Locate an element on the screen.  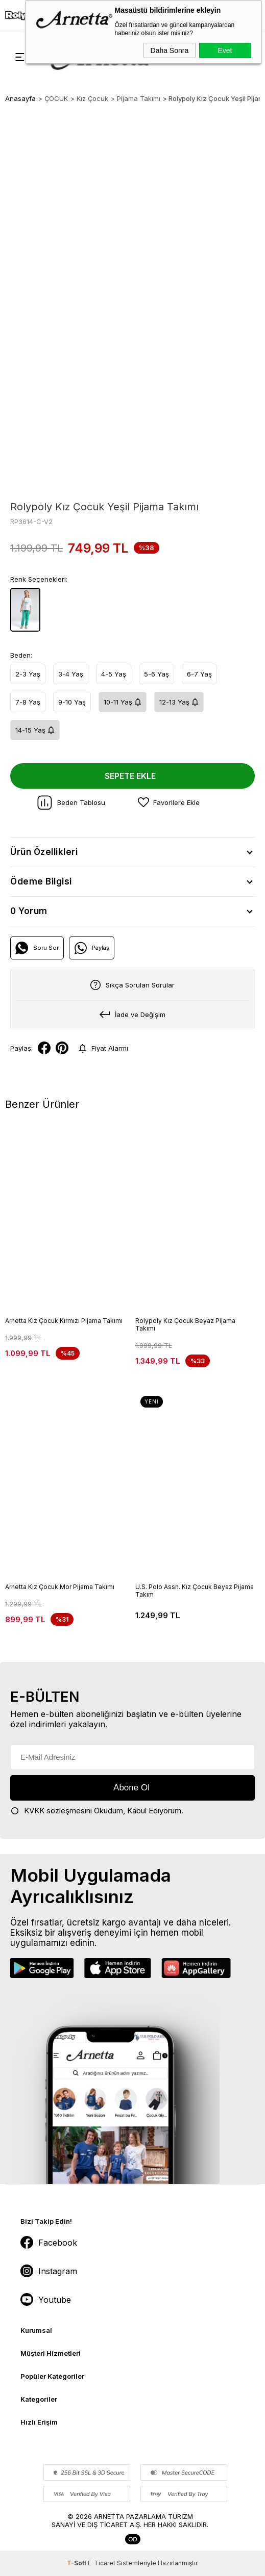
E-Ticaret is located at coordinates (101, 2563).